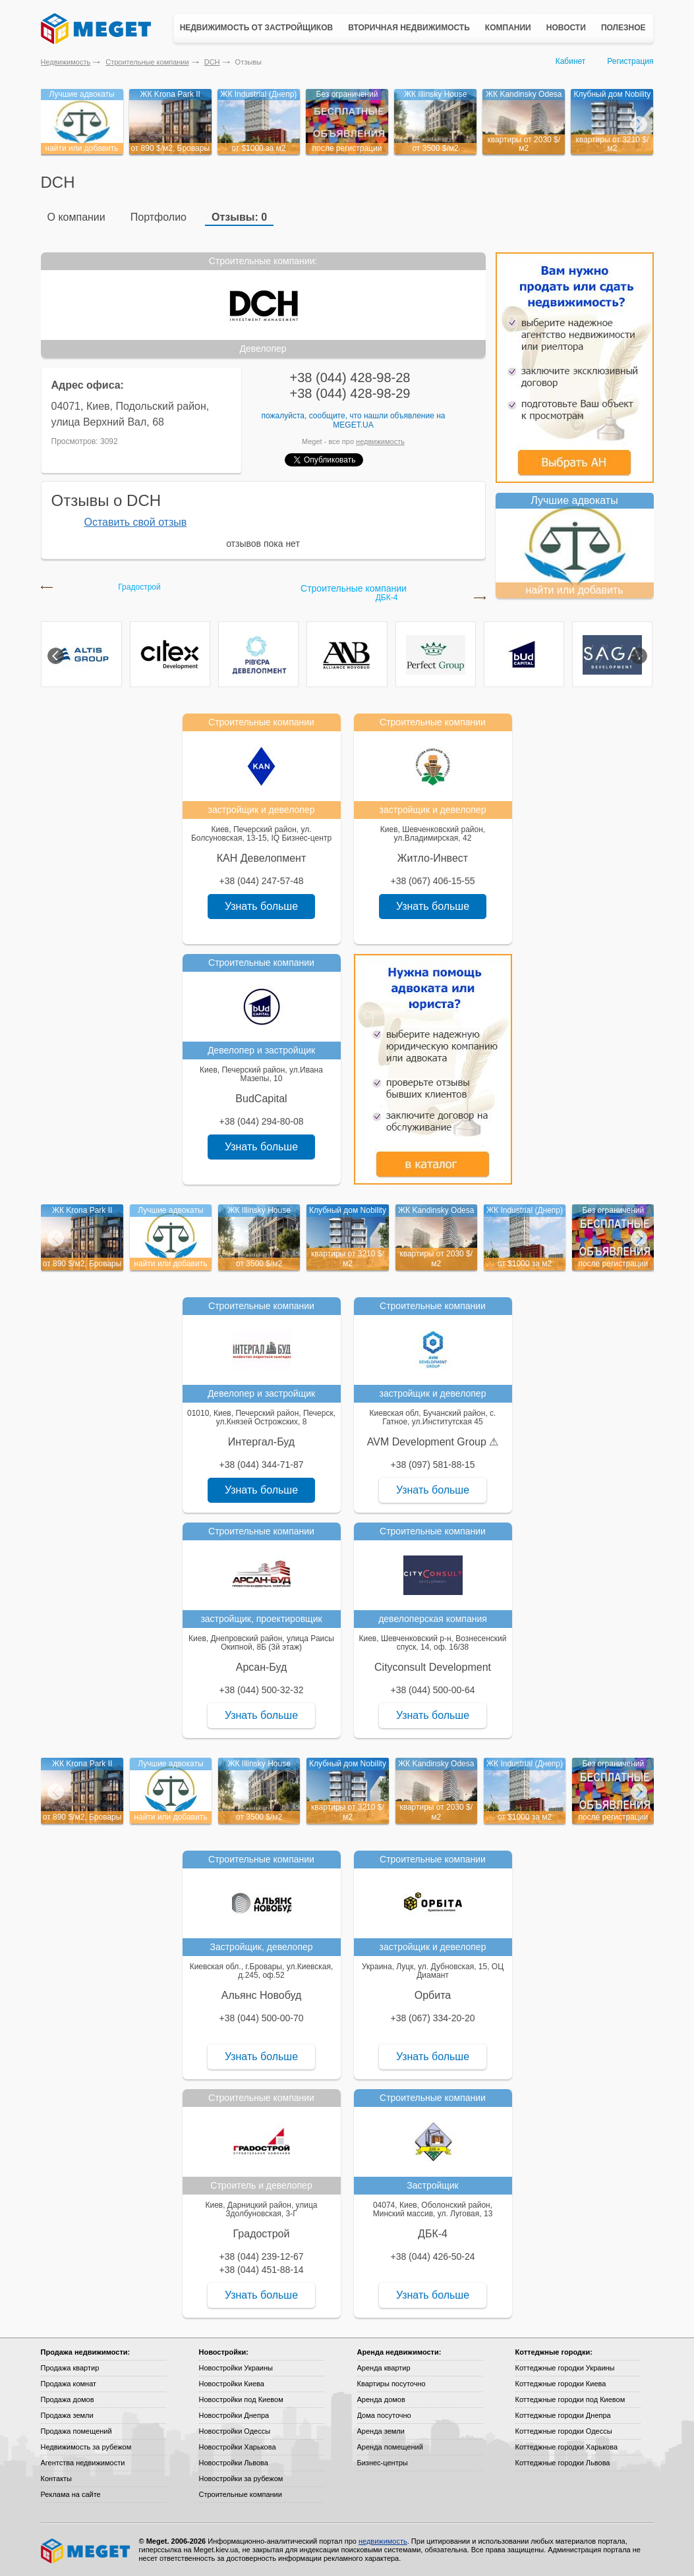  What do you see at coordinates (83, 2463) in the screenshot?
I see `Агентства недвижимости` at bounding box center [83, 2463].